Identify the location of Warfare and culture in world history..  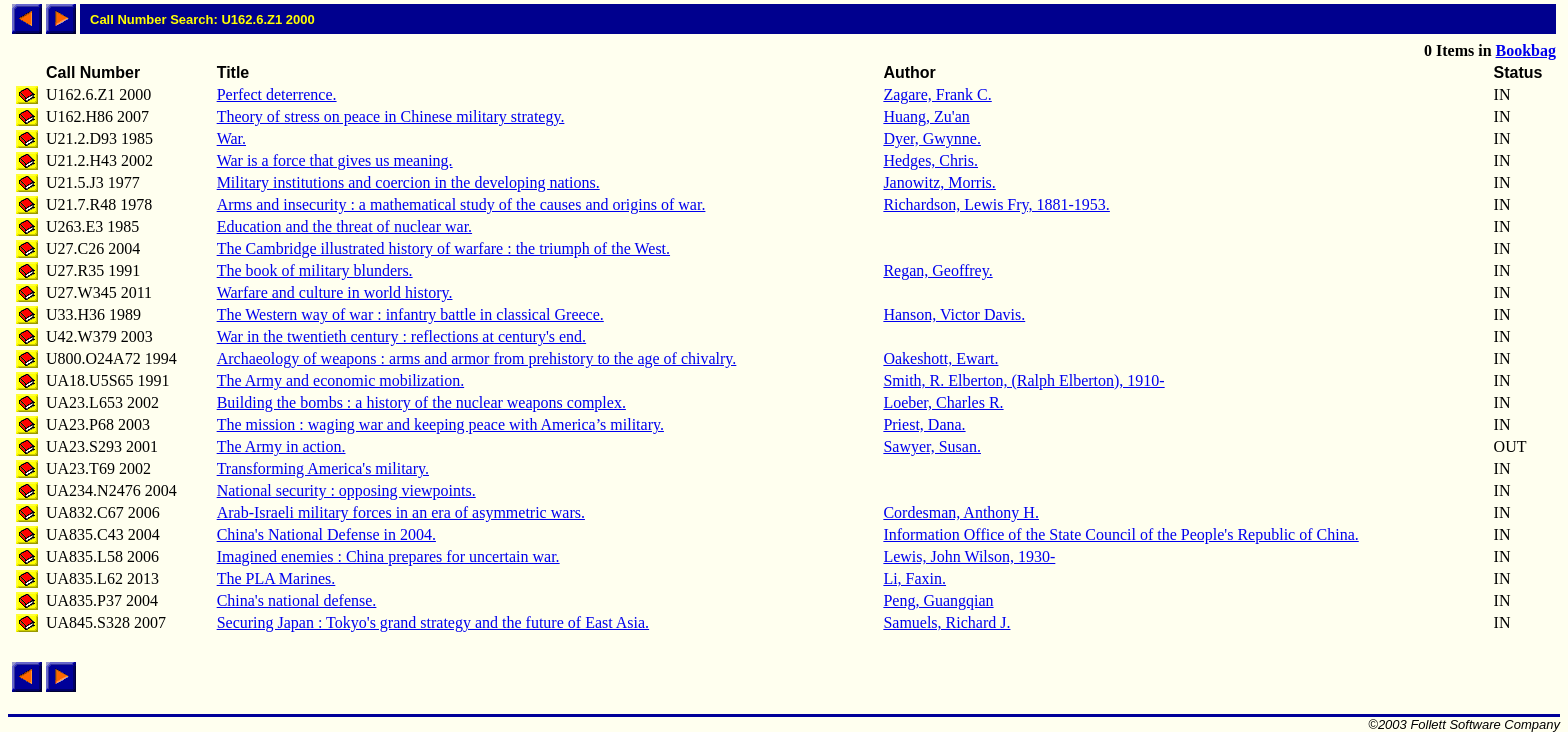
(335, 292).